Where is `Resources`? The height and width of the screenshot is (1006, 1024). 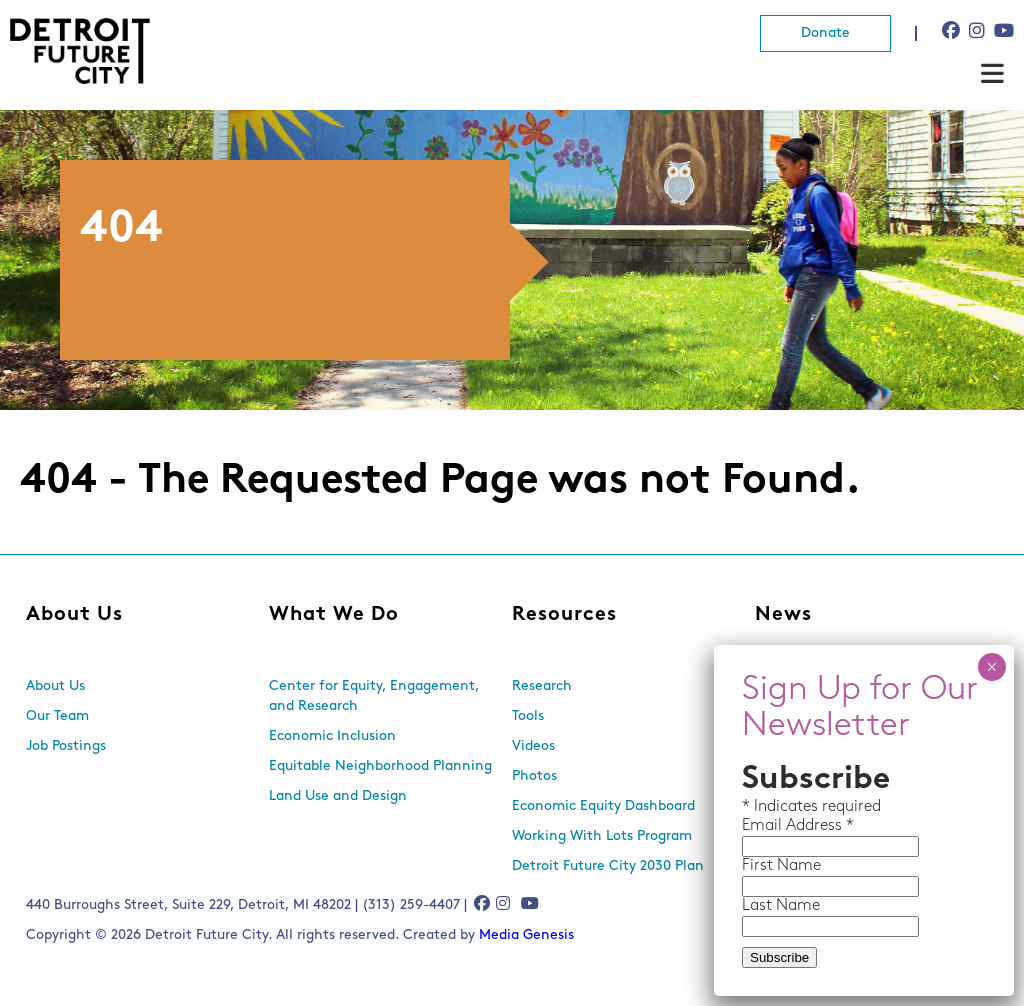
Resources is located at coordinates (564, 615).